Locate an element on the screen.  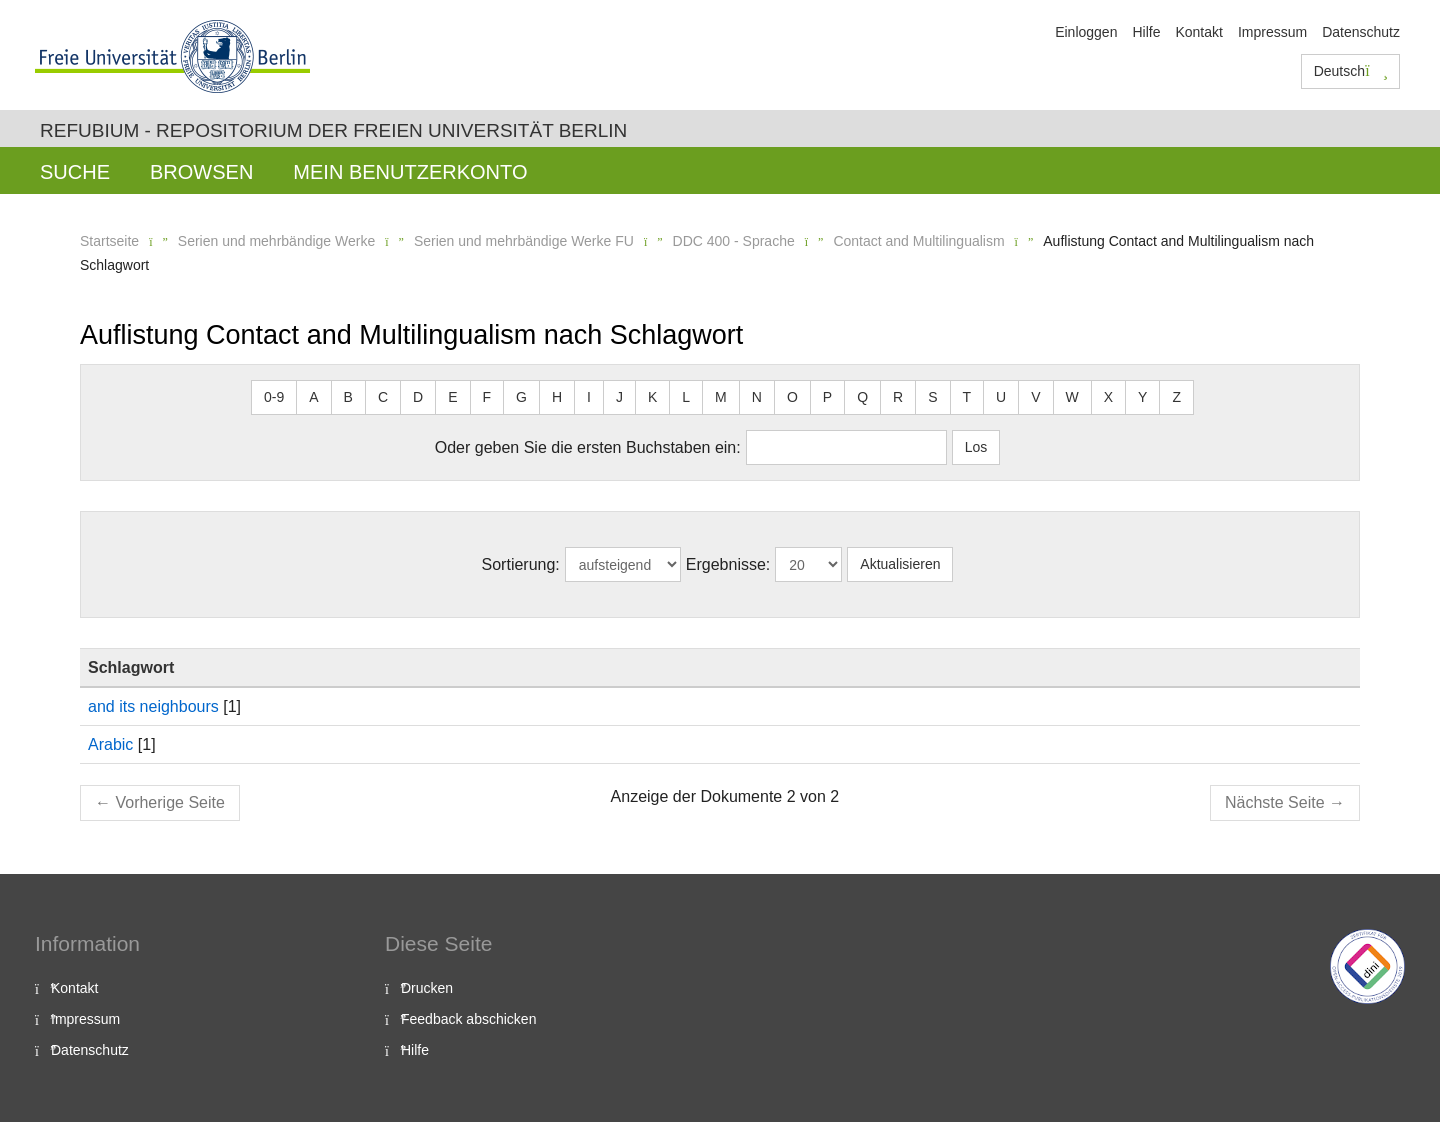
Kontakt is located at coordinates (1198, 32).